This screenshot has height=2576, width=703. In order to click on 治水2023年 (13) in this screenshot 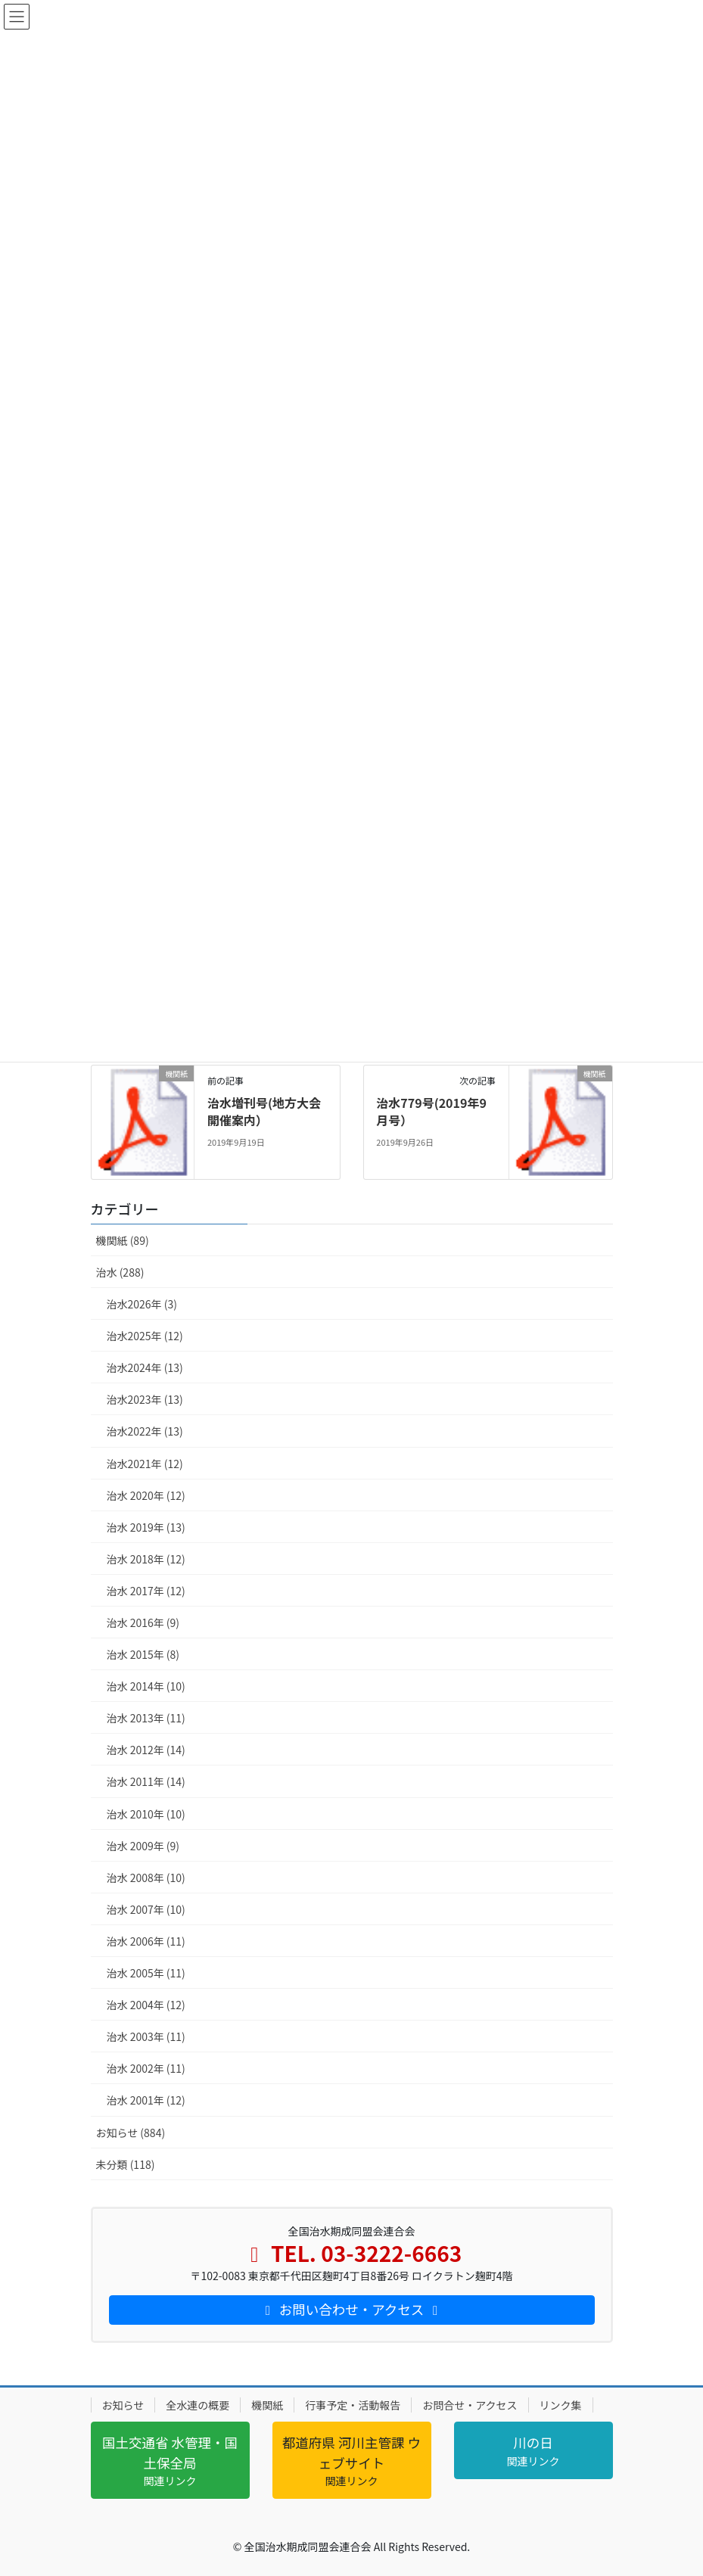, I will do `click(145, 1399)`.